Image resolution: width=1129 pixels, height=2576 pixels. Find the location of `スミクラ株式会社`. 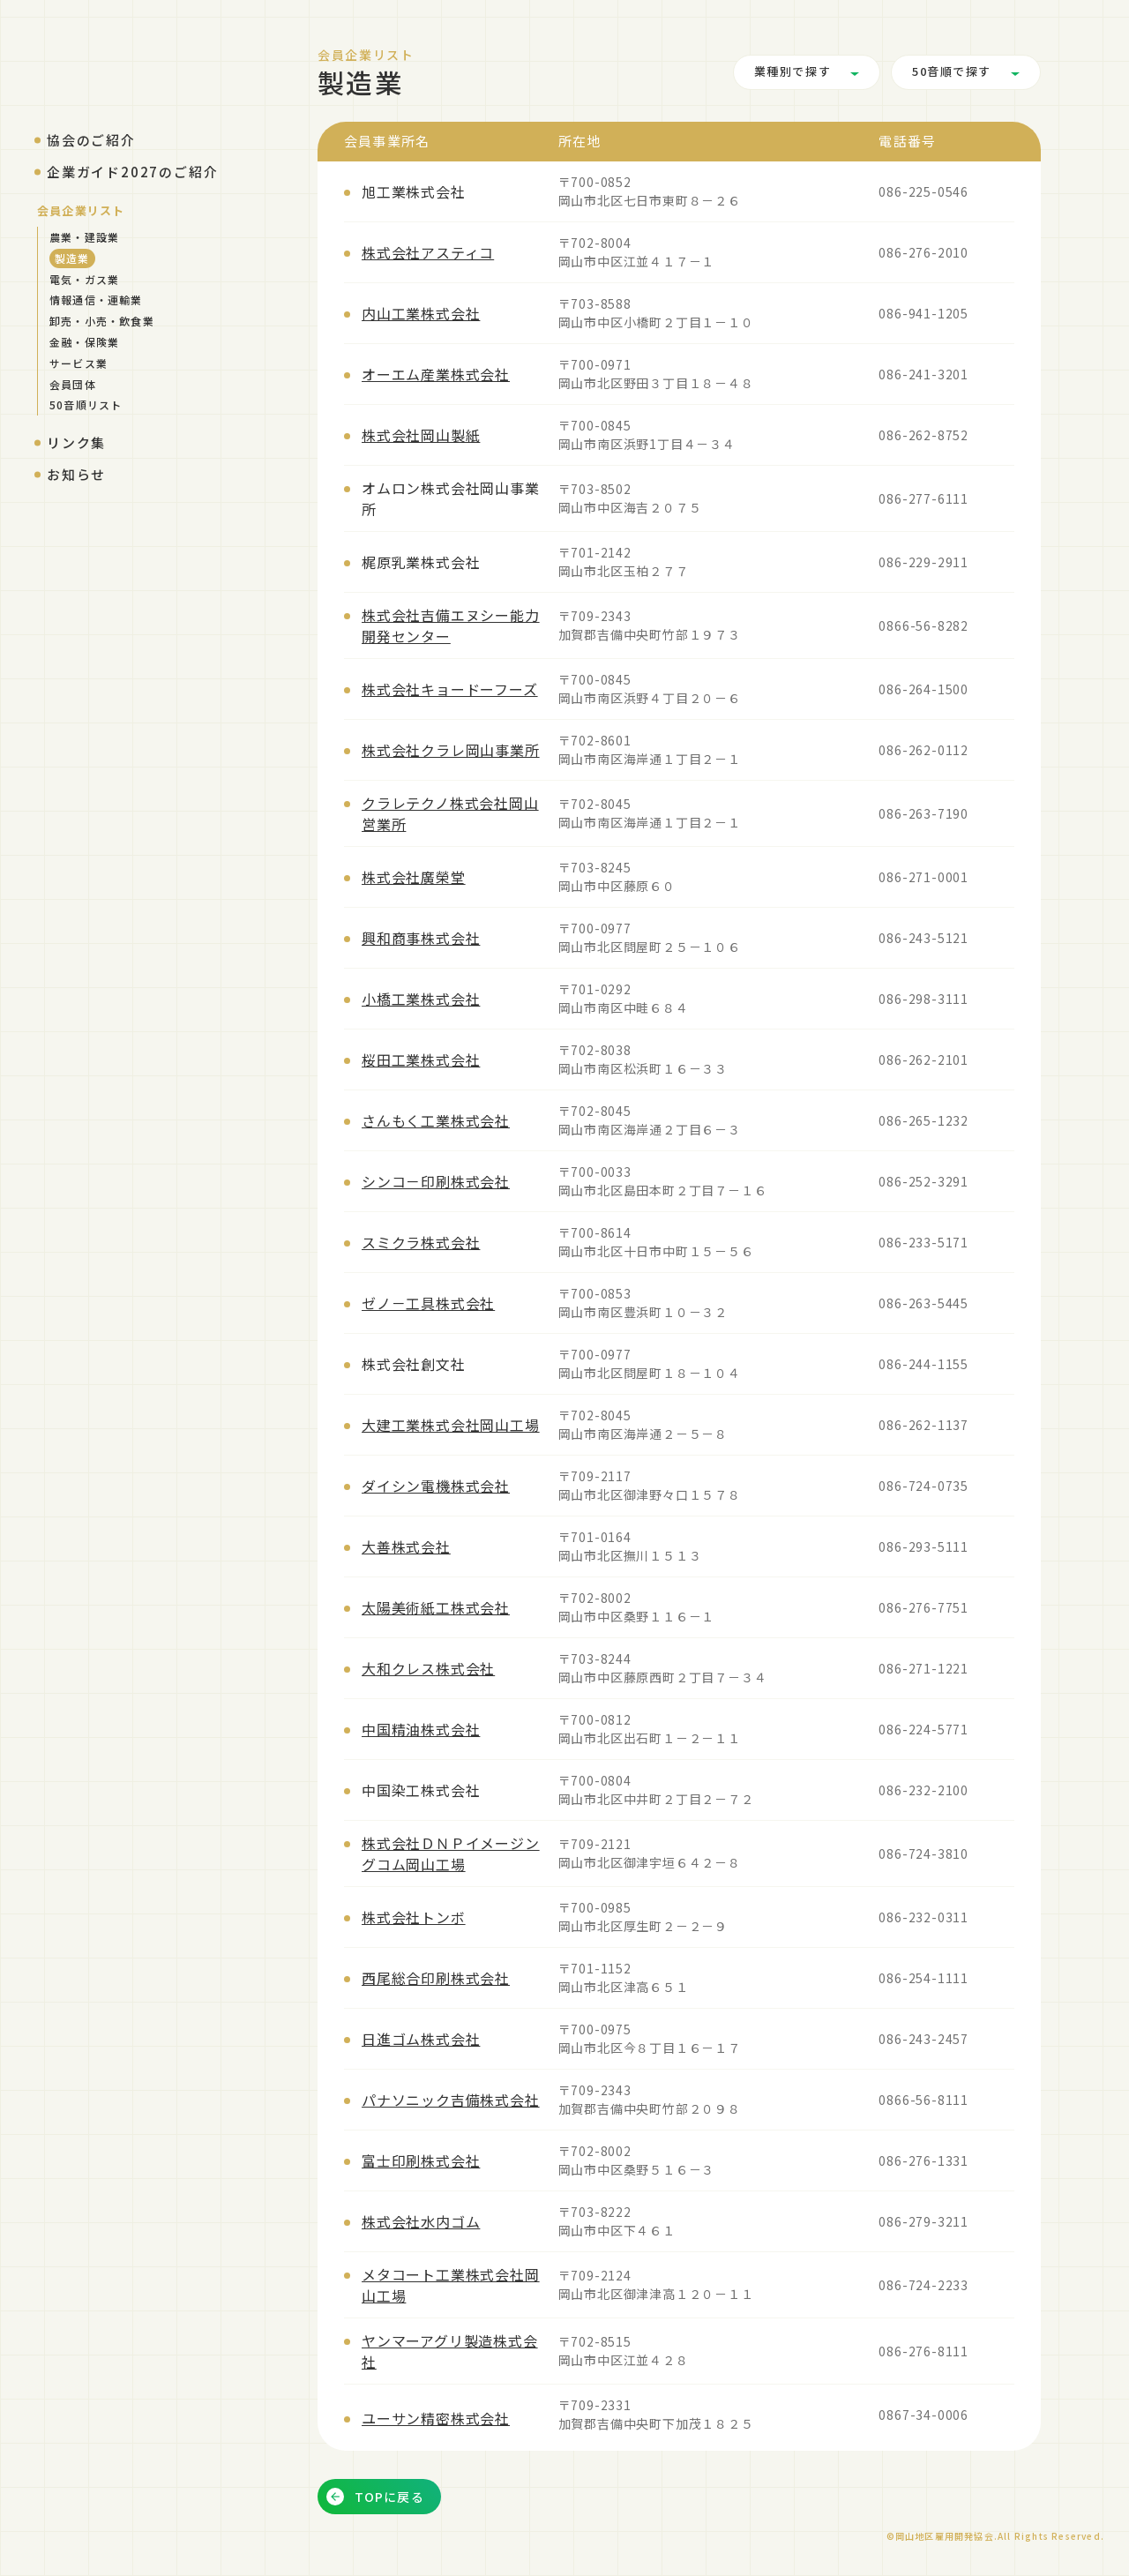

スミクラ株式会社 is located at coordinates (421, 1242).